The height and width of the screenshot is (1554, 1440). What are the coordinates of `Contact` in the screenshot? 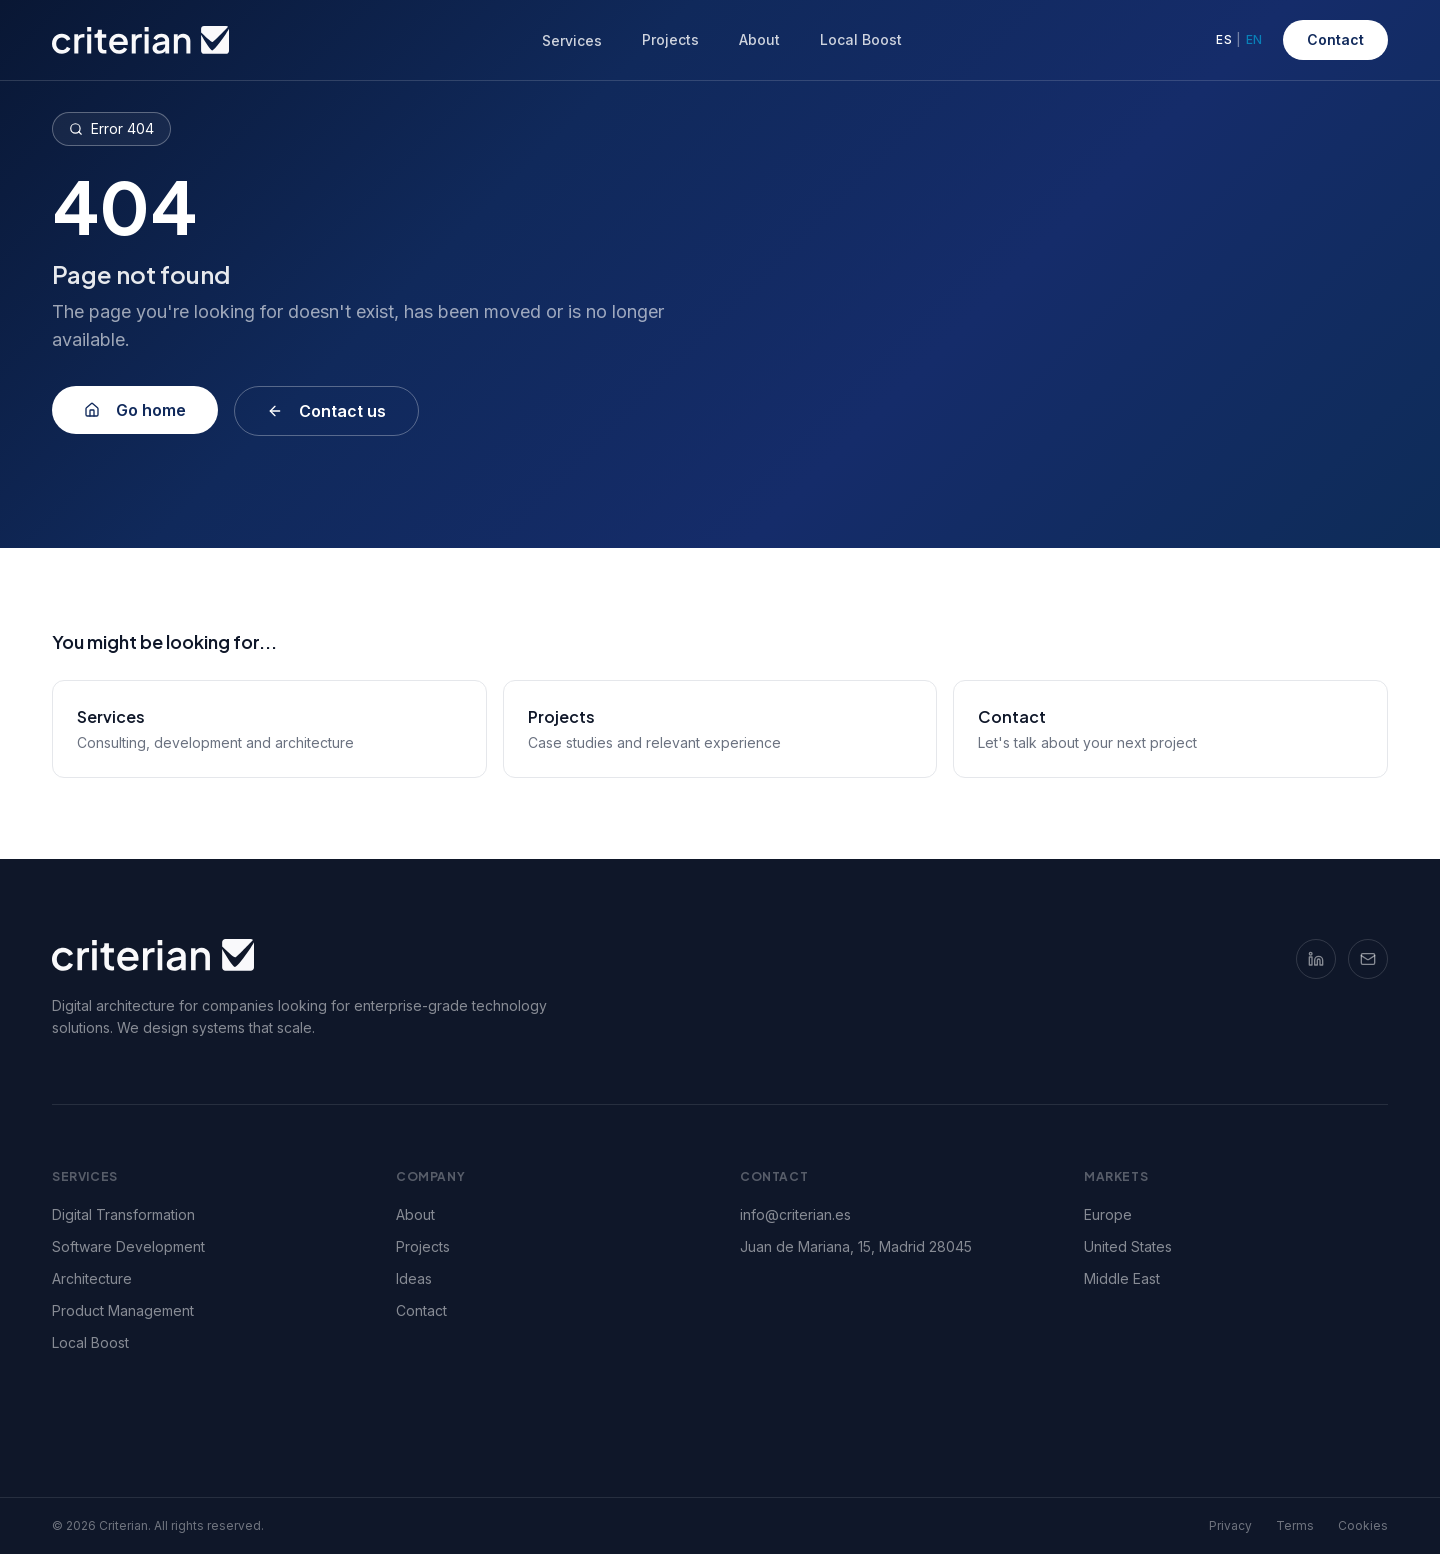 It's located at (1335, 39).